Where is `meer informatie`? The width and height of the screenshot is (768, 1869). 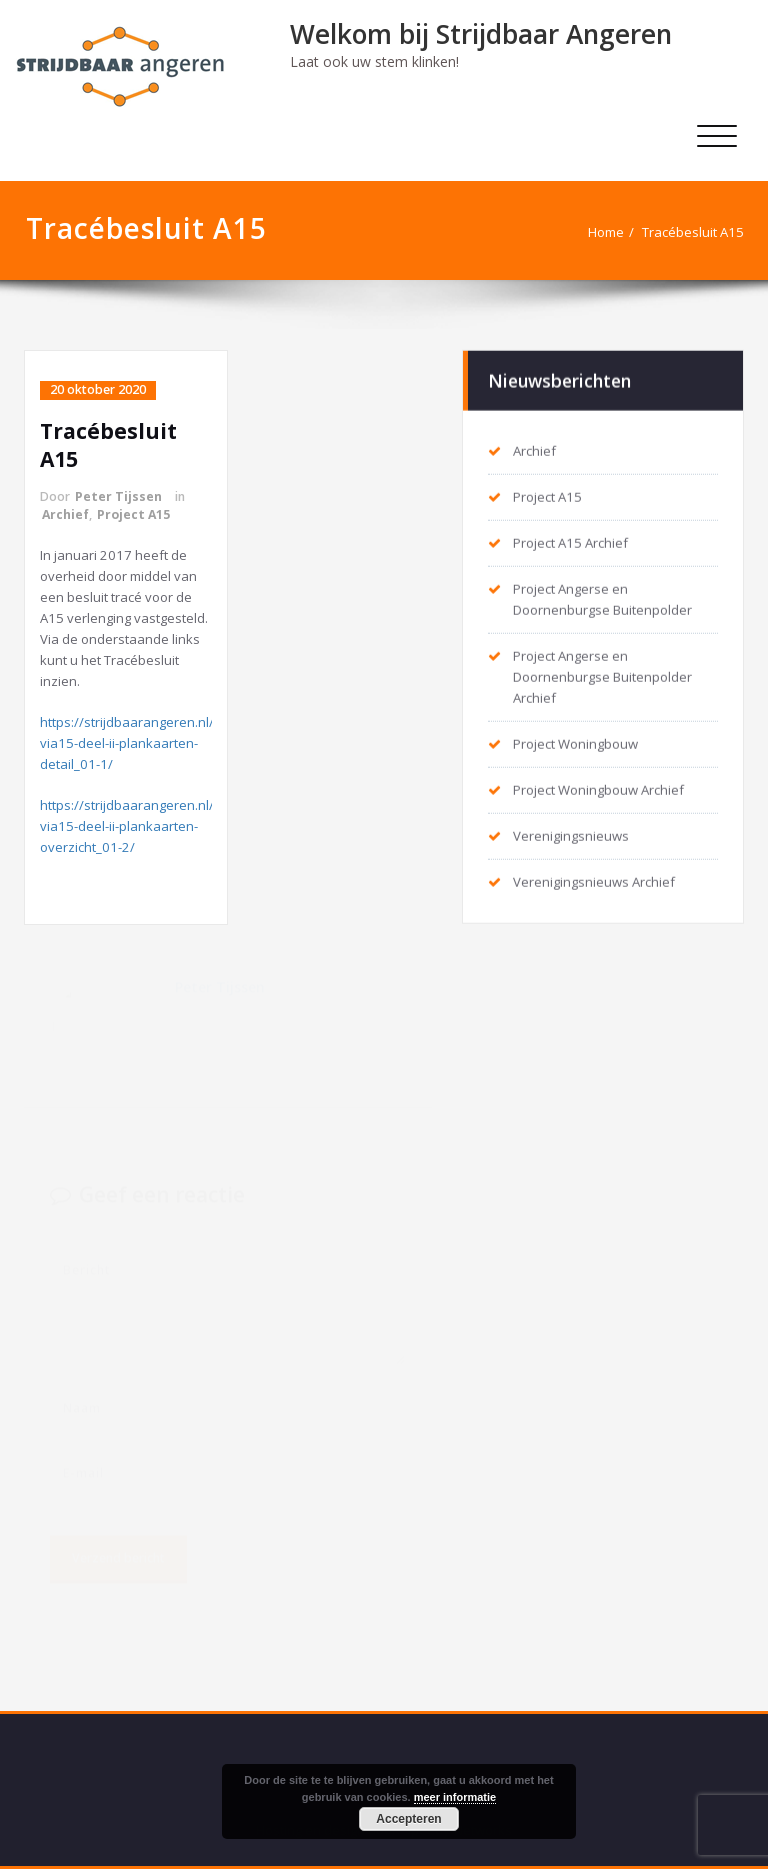 meer informatie is located at coordinates (455, 1797).